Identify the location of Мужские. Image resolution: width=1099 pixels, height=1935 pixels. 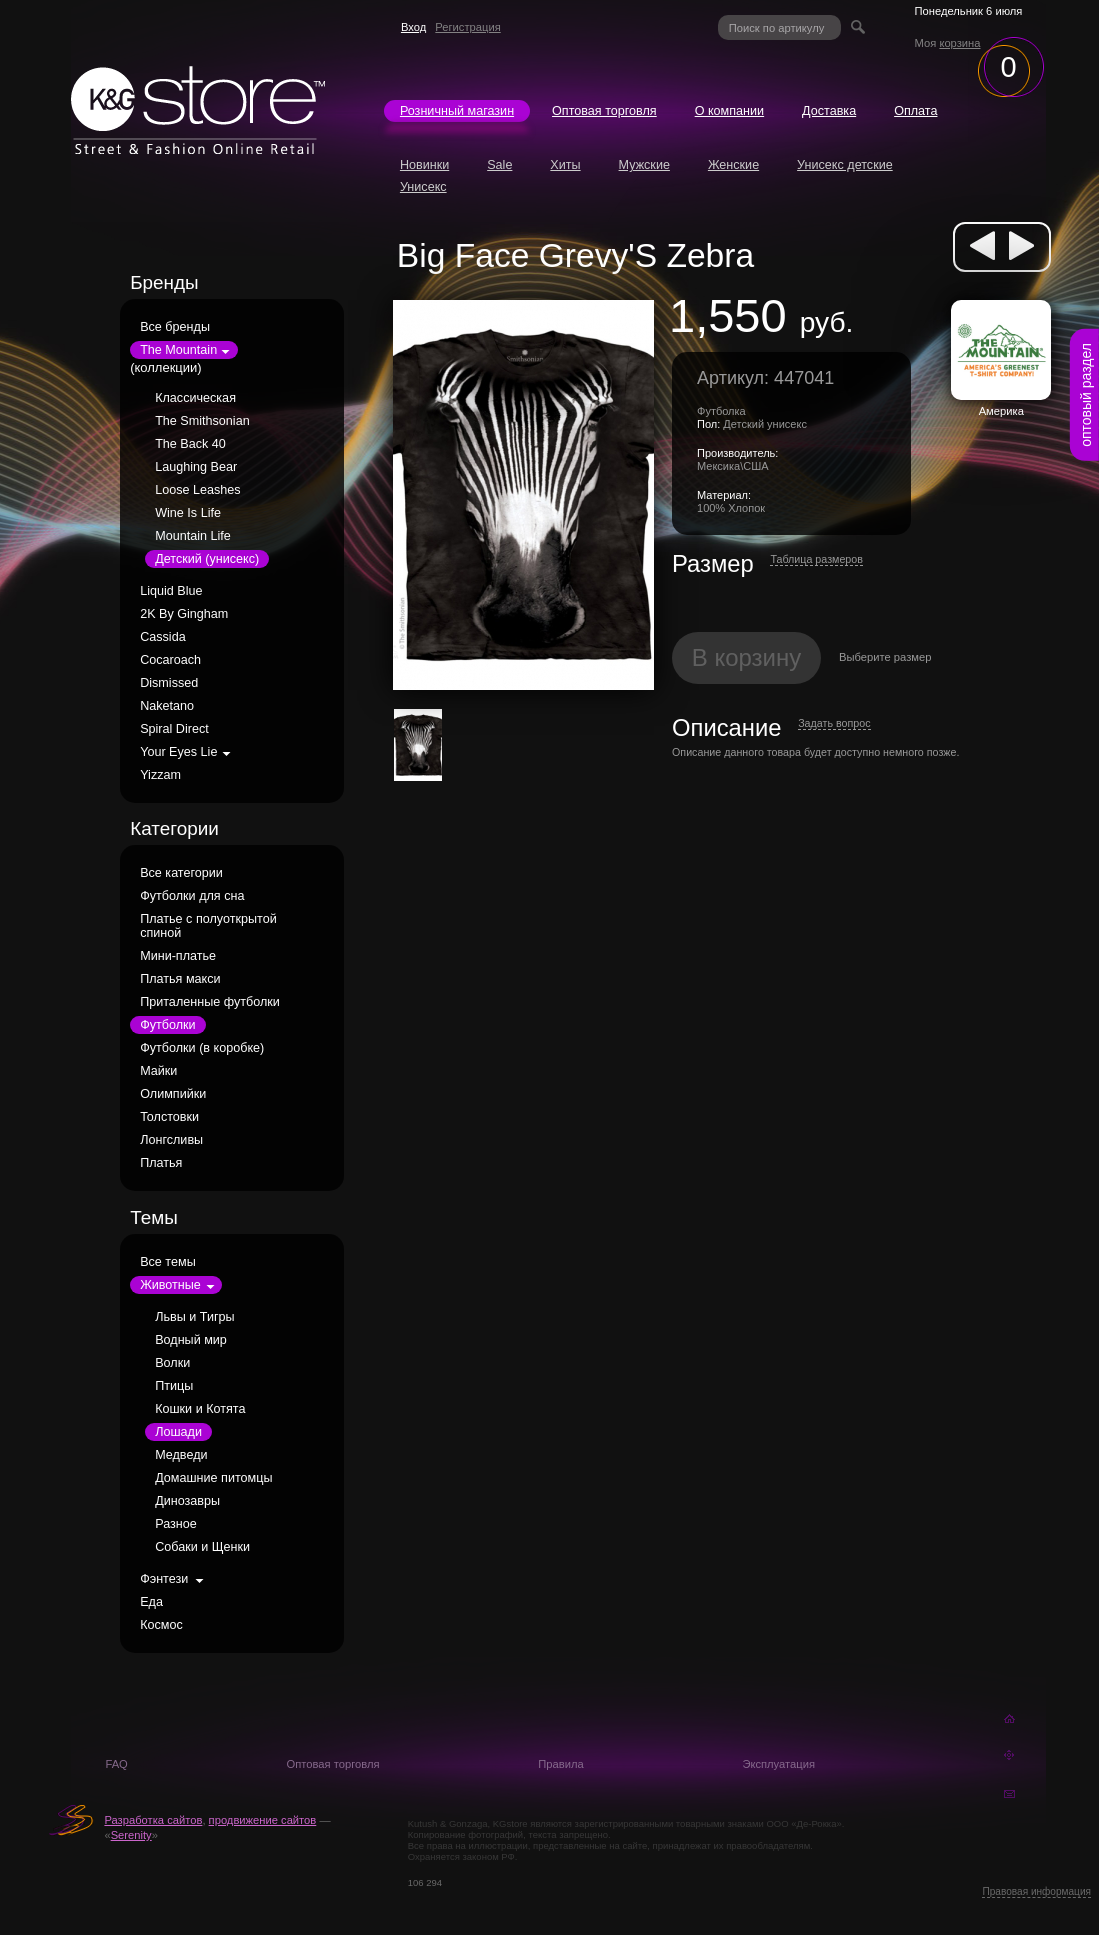
(644, 165).